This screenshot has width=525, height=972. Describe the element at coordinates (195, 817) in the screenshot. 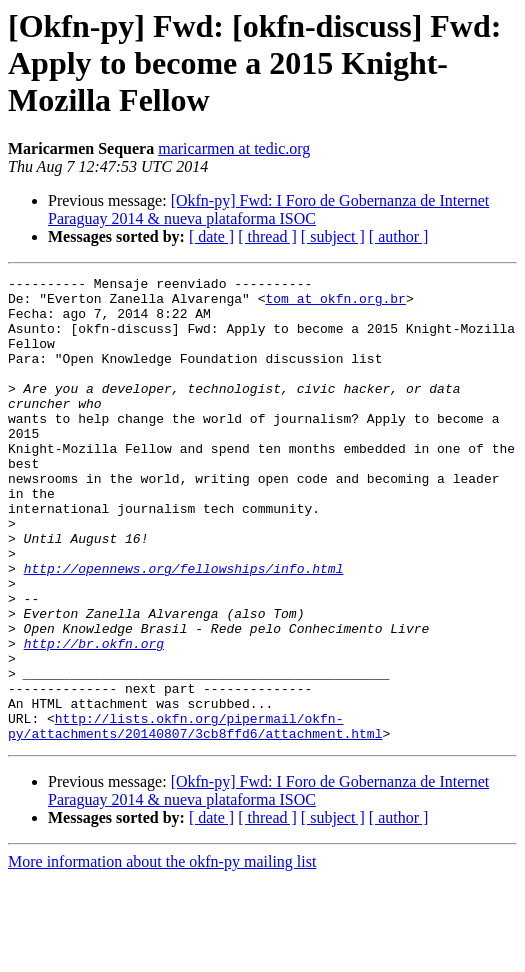

I see `http://lists.okfn.org/pipermail/okfn-py/attachments/20140807/3cb8ffd6/attachment.html` at that location.